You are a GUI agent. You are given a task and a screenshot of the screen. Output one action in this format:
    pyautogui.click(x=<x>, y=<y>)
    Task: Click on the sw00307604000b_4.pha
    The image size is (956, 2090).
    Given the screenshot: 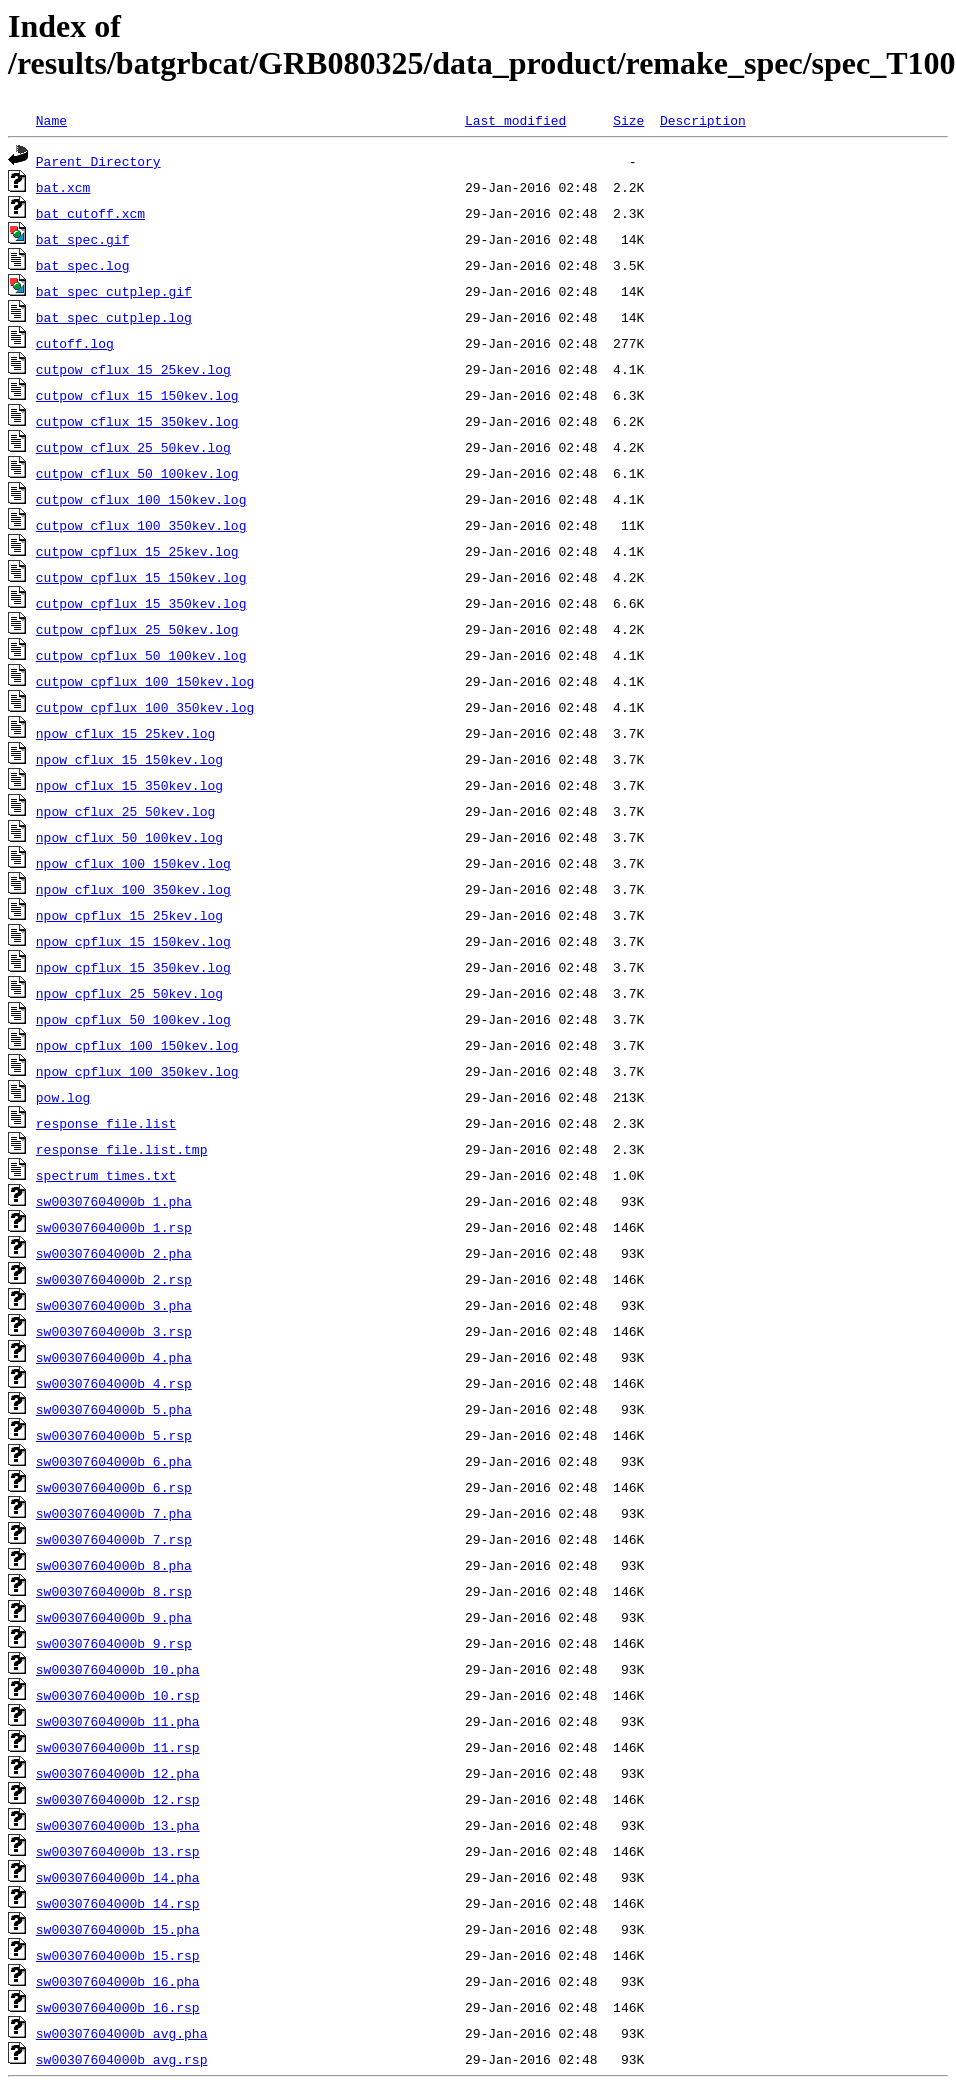 What is the action you would take?
    pyautogui.click(x=114, y=1357)
    